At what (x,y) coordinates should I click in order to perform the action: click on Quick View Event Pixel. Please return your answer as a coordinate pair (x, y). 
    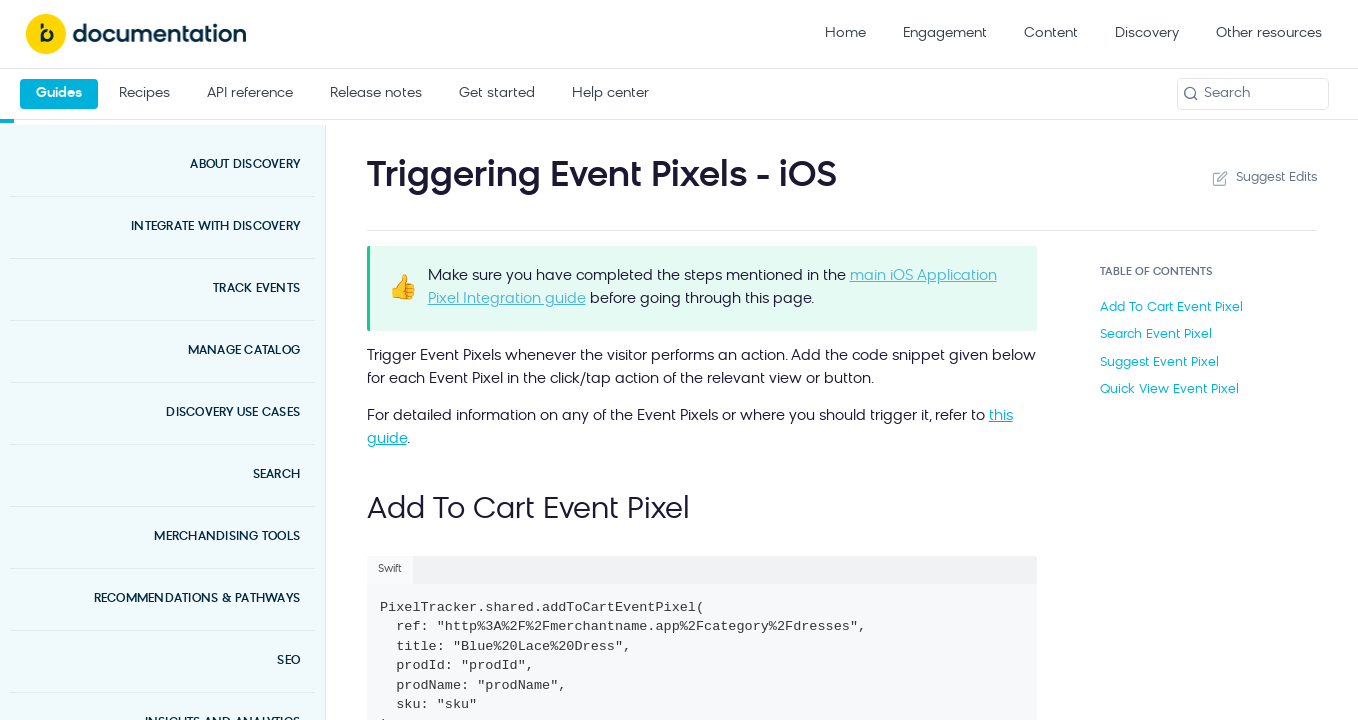
    Looking at the image, I should click on (1169, 389).